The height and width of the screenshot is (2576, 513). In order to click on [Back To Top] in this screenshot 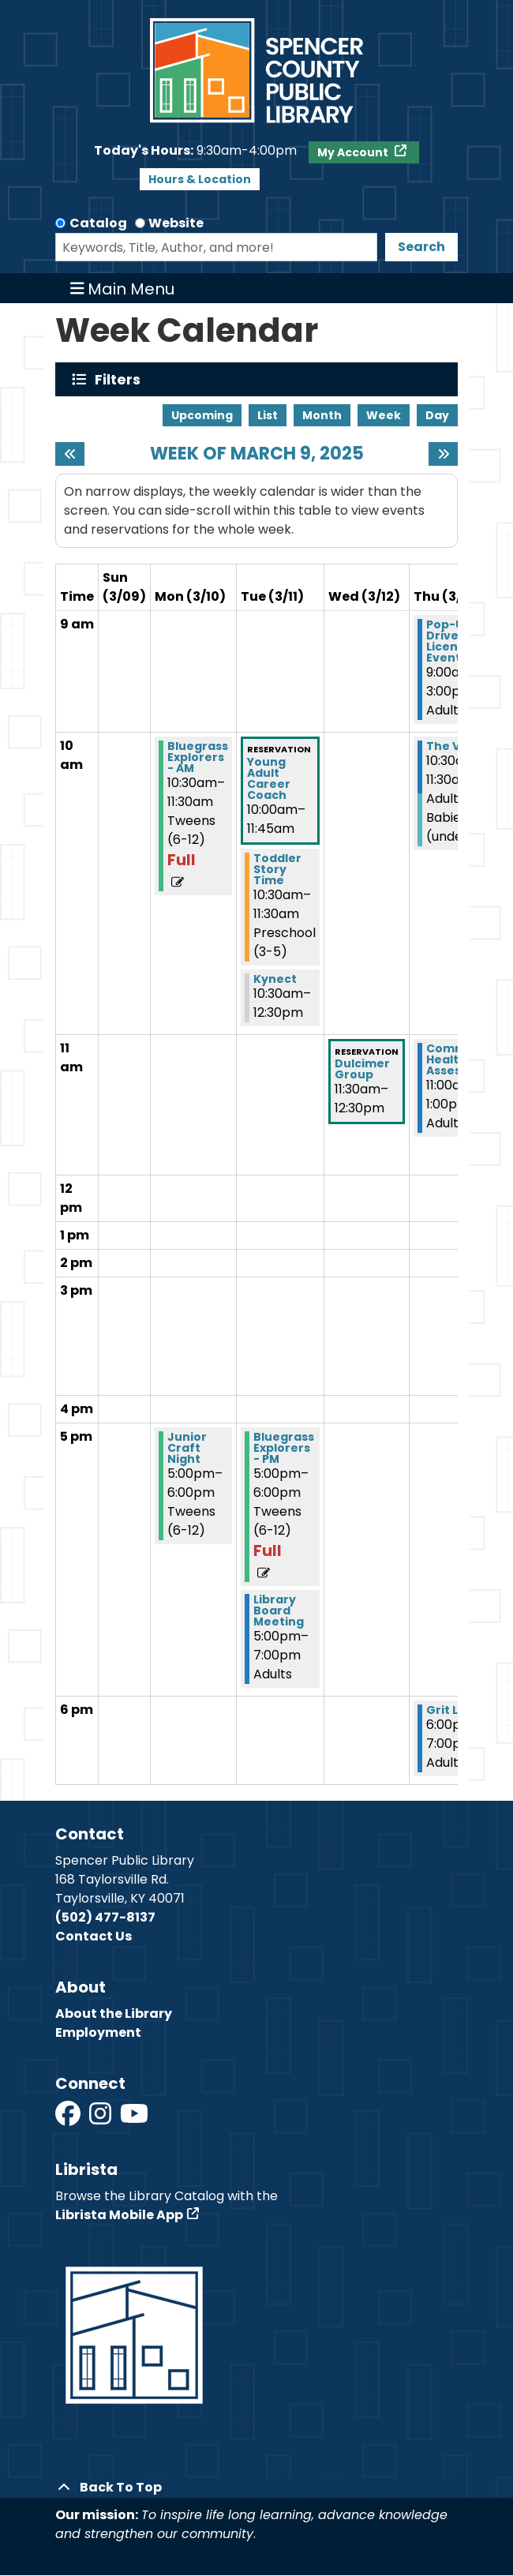, I will do `click(256, 2487)`.